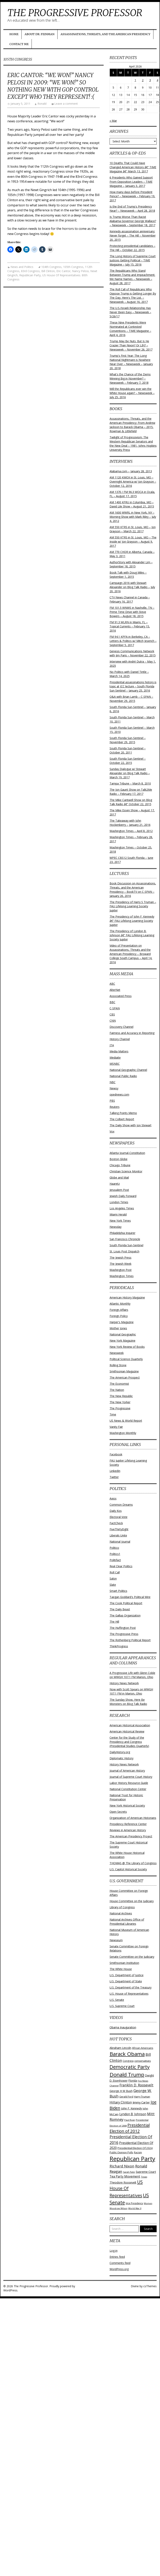 The height and width of the screenshot is (2576, 160). Describe the element at coordinates (51, 267) in the screenshot. I see `104th Congress` at that location.